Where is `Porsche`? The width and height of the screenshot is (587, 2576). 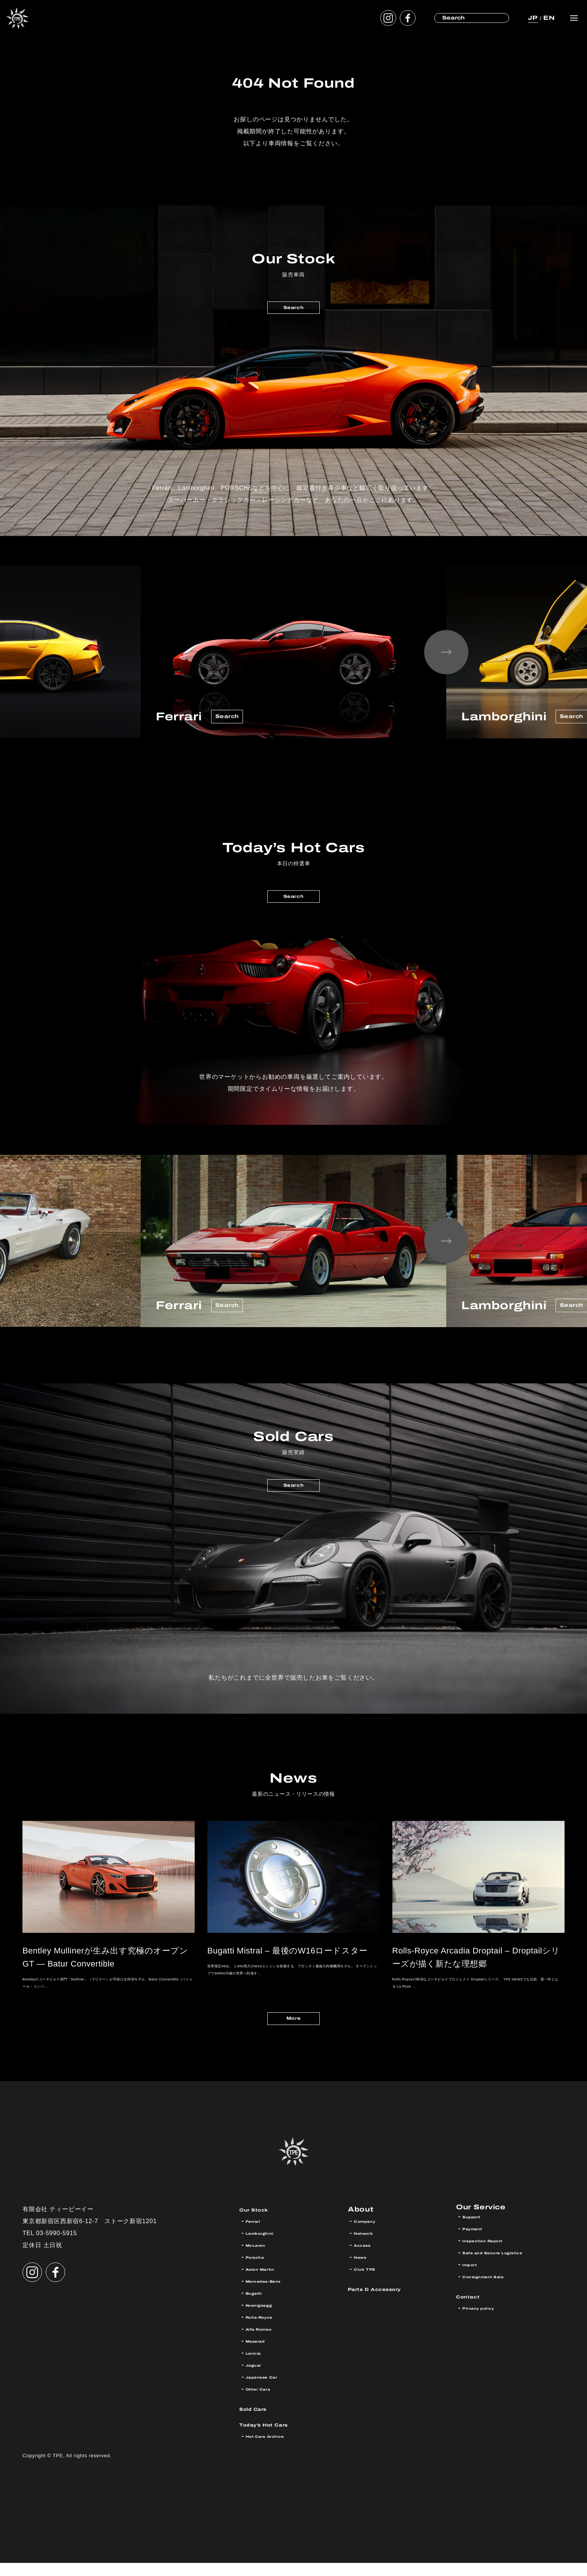
Porsche is located at coordinates (260, 2270).